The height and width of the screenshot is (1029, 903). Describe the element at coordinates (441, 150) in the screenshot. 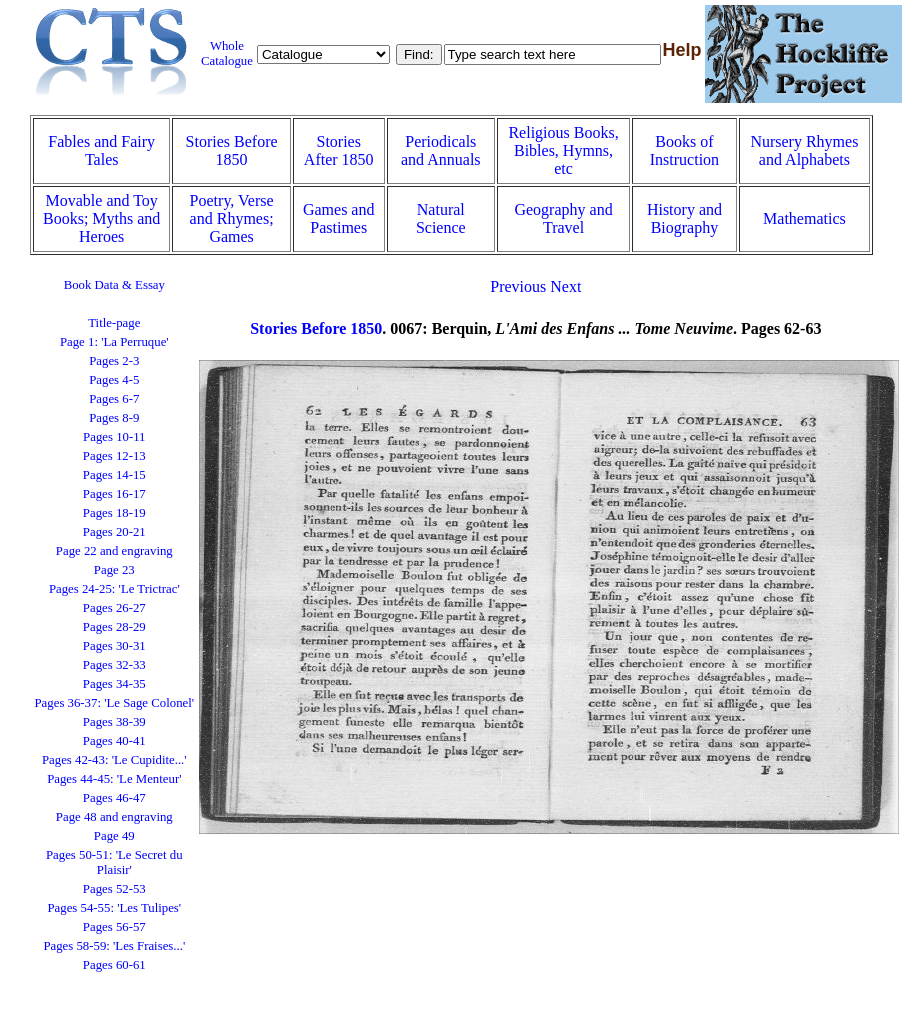

I see `Periodicals and Annuals` at that location.